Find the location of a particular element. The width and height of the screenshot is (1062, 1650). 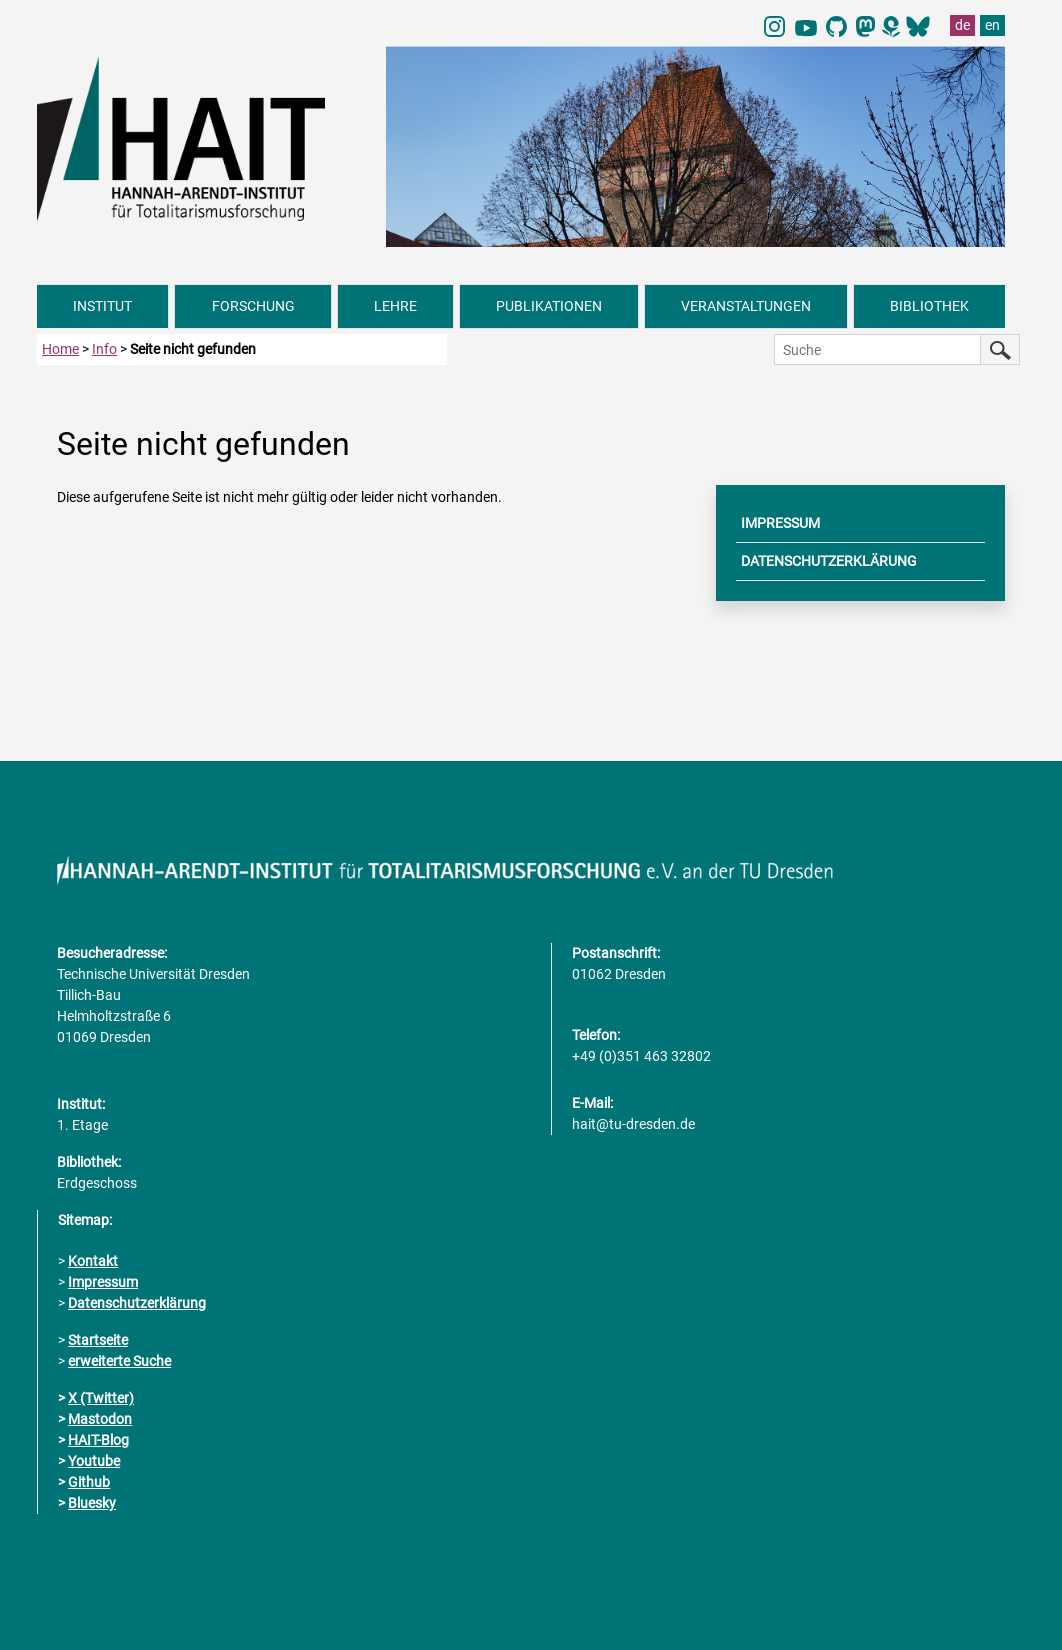

PUBLIKATIONEN is located at coordinates (549, 306).